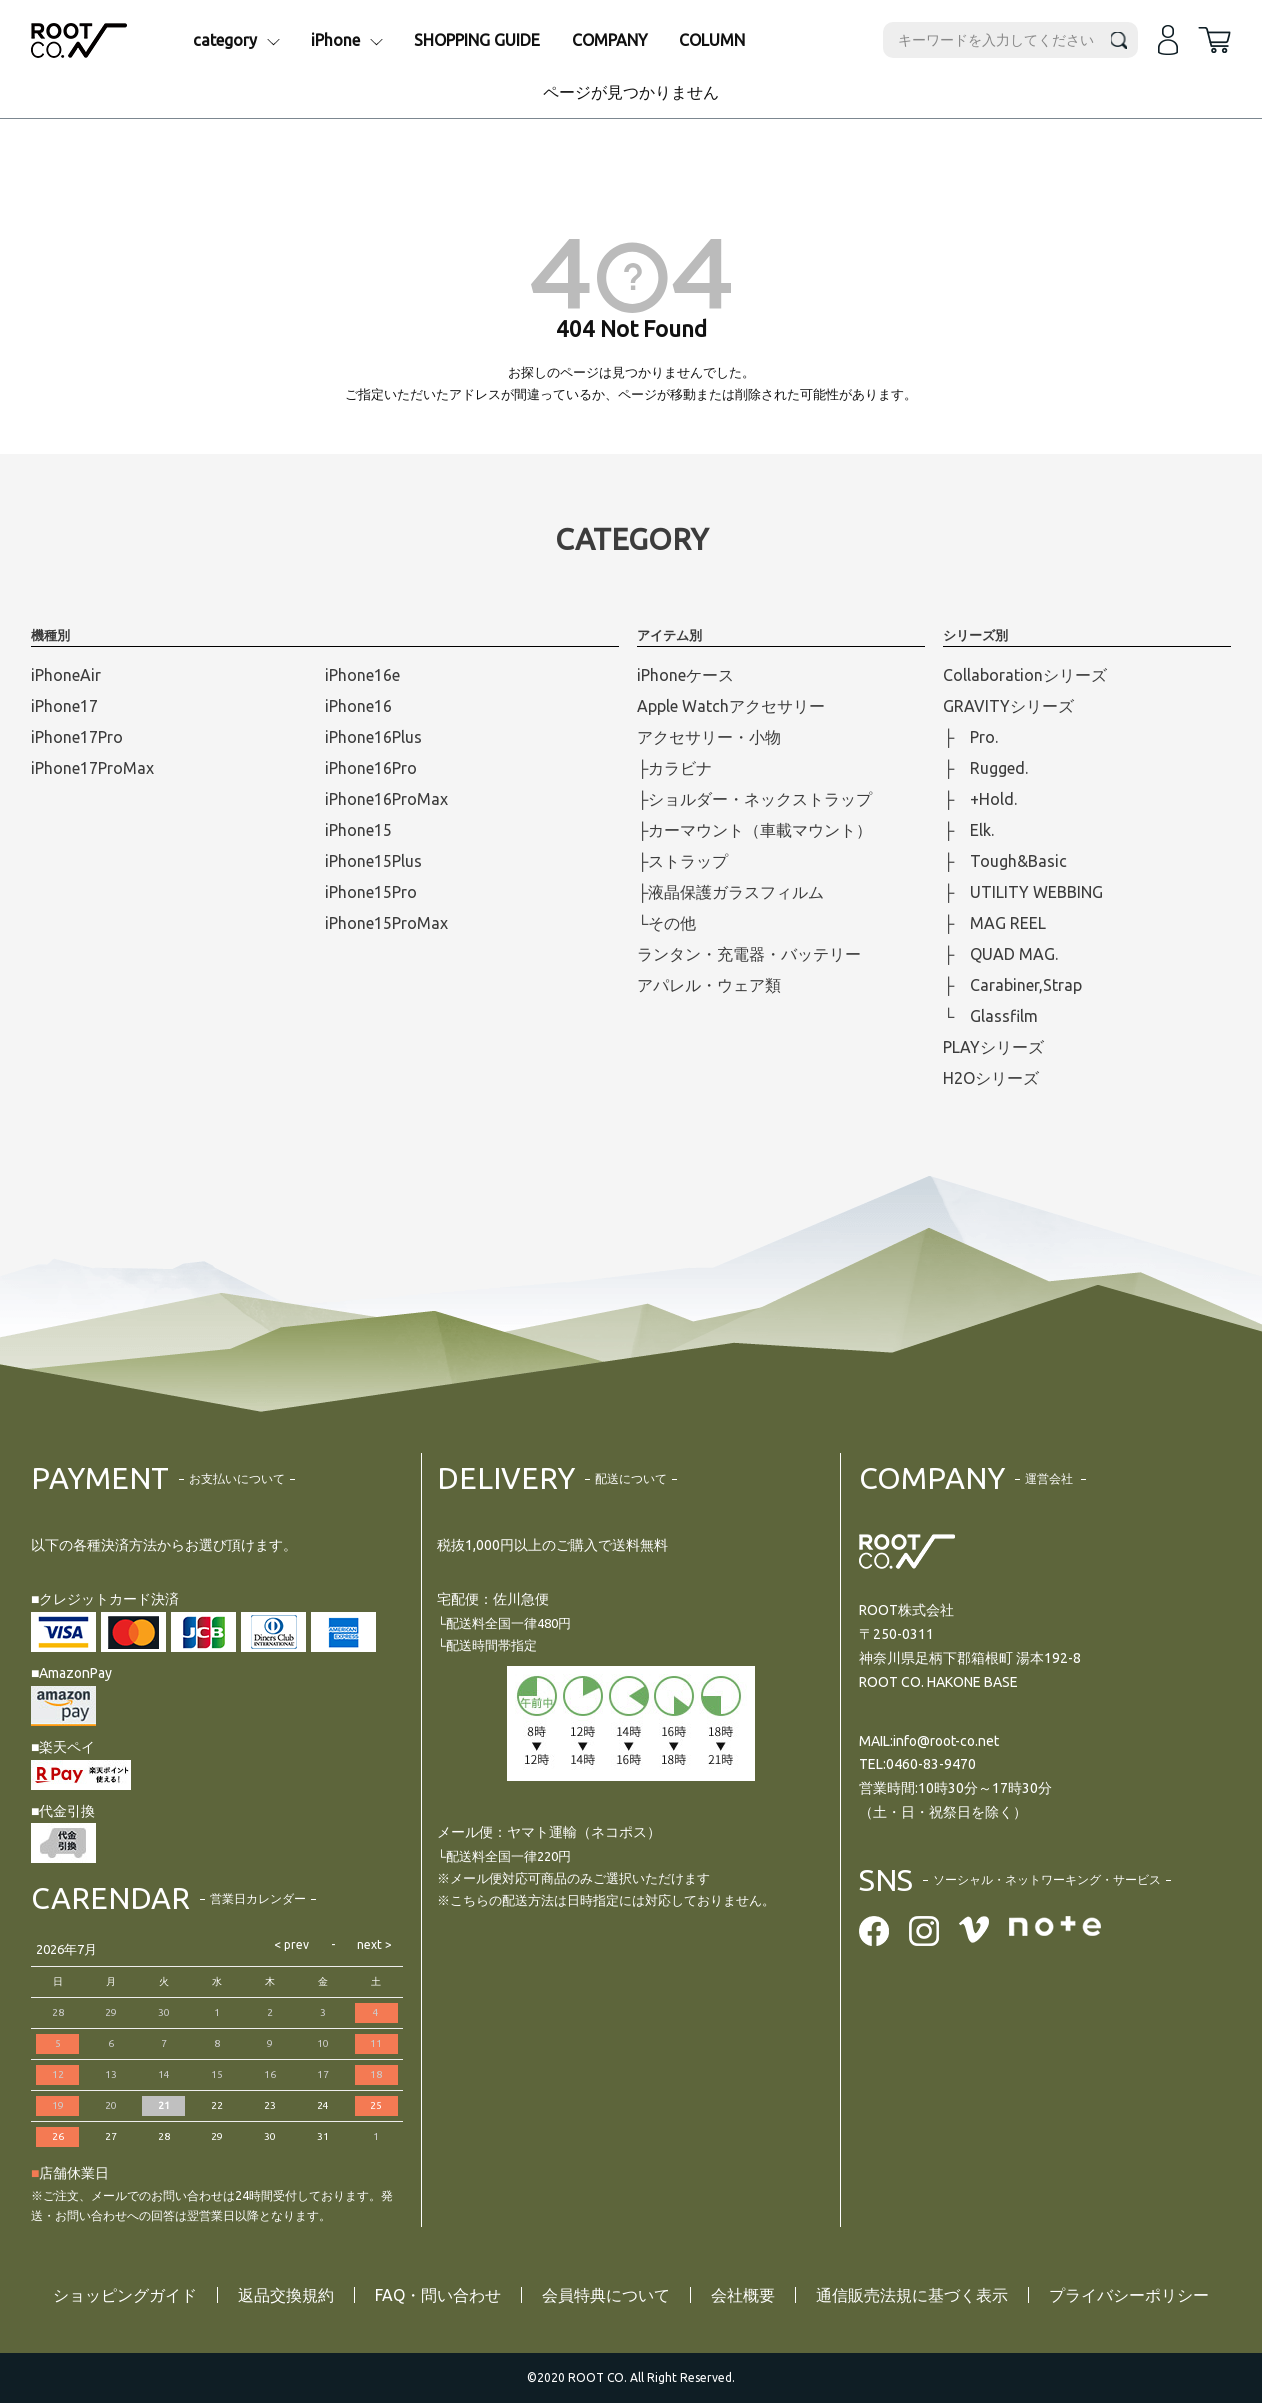 Image resolution: width=1262 pixels, height=2403 pixels. What do you see at coordinates (1005, 861) in the screenshot?
I see `├ Tough&Basic` at bounding box center [1005, 861].